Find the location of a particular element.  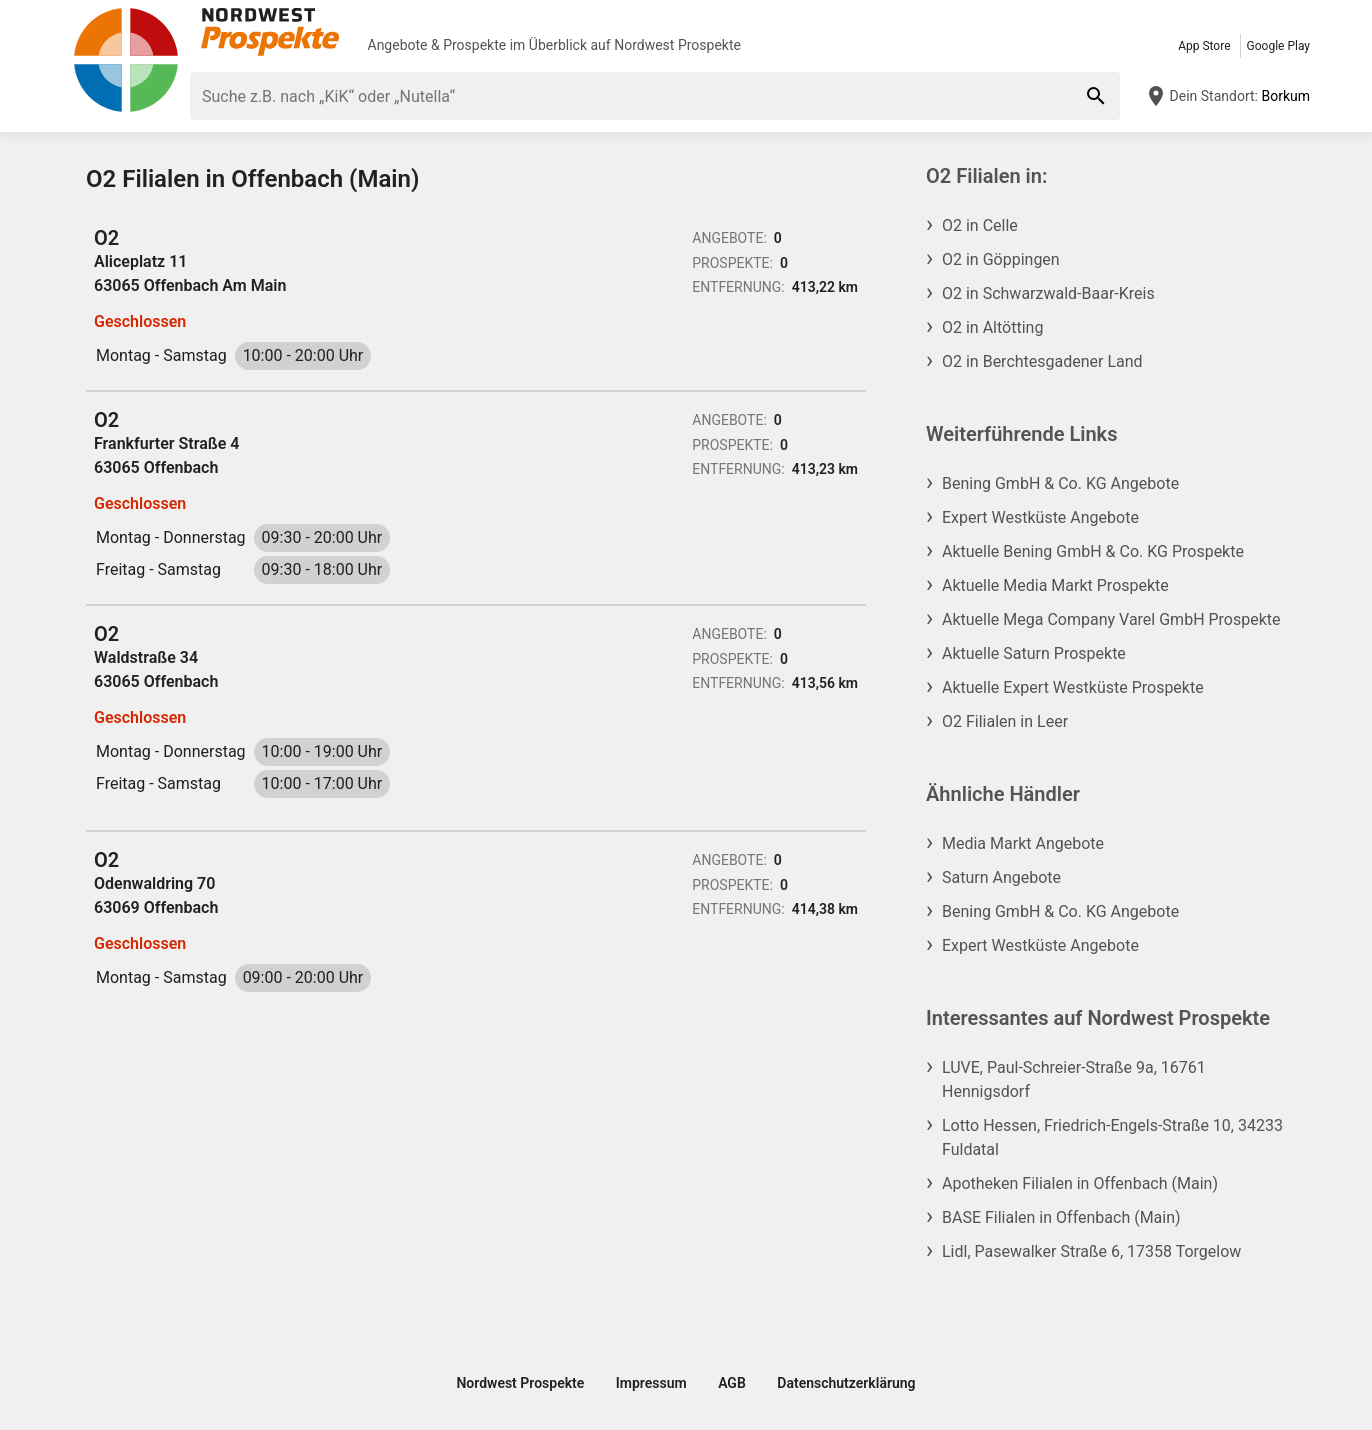

Saturn Angebote is located at coordinates (1001, 877).